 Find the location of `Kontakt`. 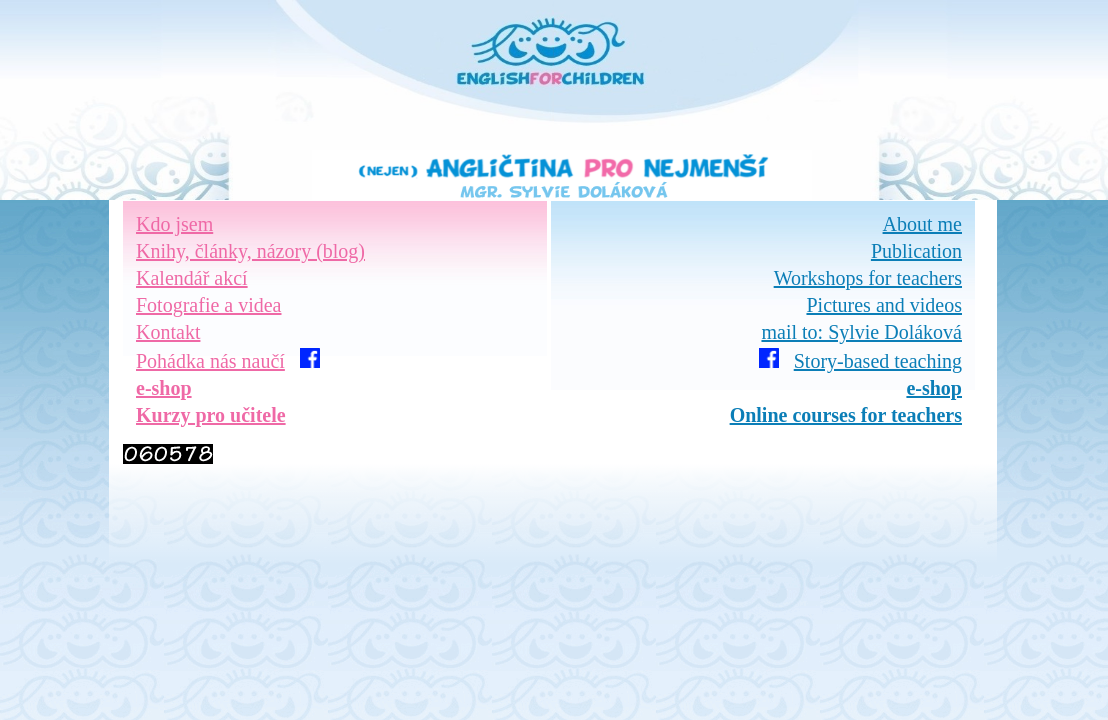

Kontakt is located at coordinates (168, 332).